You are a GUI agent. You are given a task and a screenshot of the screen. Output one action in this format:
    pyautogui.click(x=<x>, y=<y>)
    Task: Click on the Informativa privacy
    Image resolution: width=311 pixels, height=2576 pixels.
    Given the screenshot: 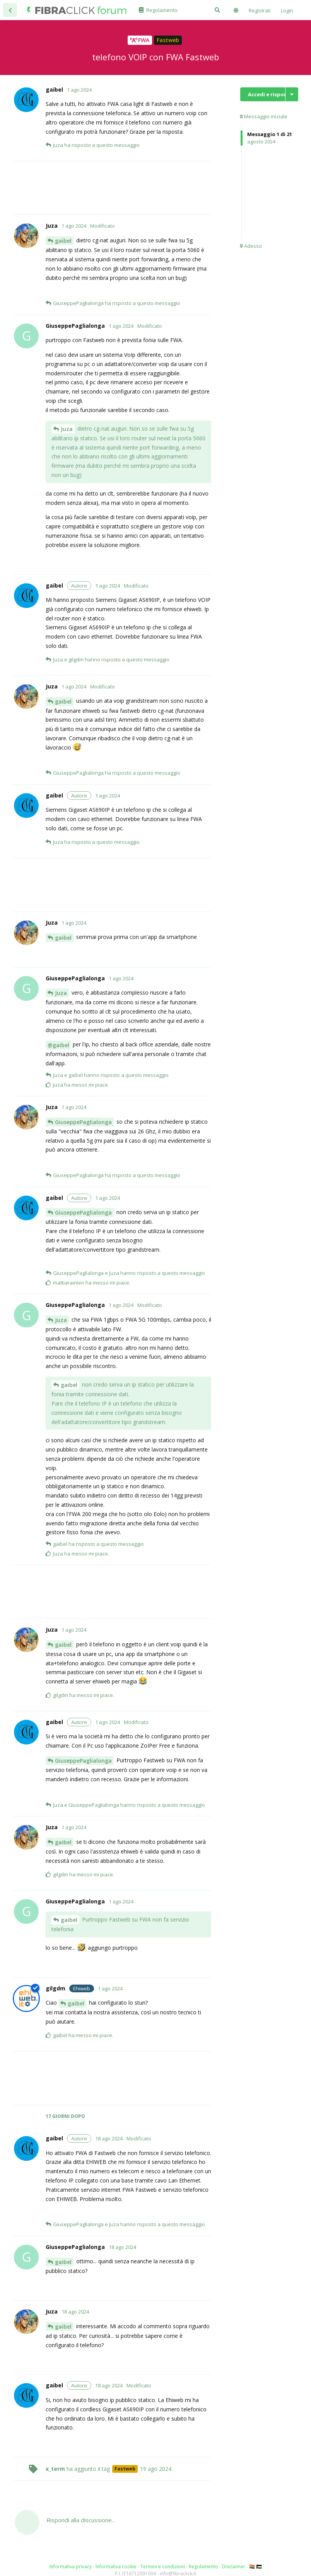 What is the action you would take?
    pyautogui.click(x=71, y=2566)
    